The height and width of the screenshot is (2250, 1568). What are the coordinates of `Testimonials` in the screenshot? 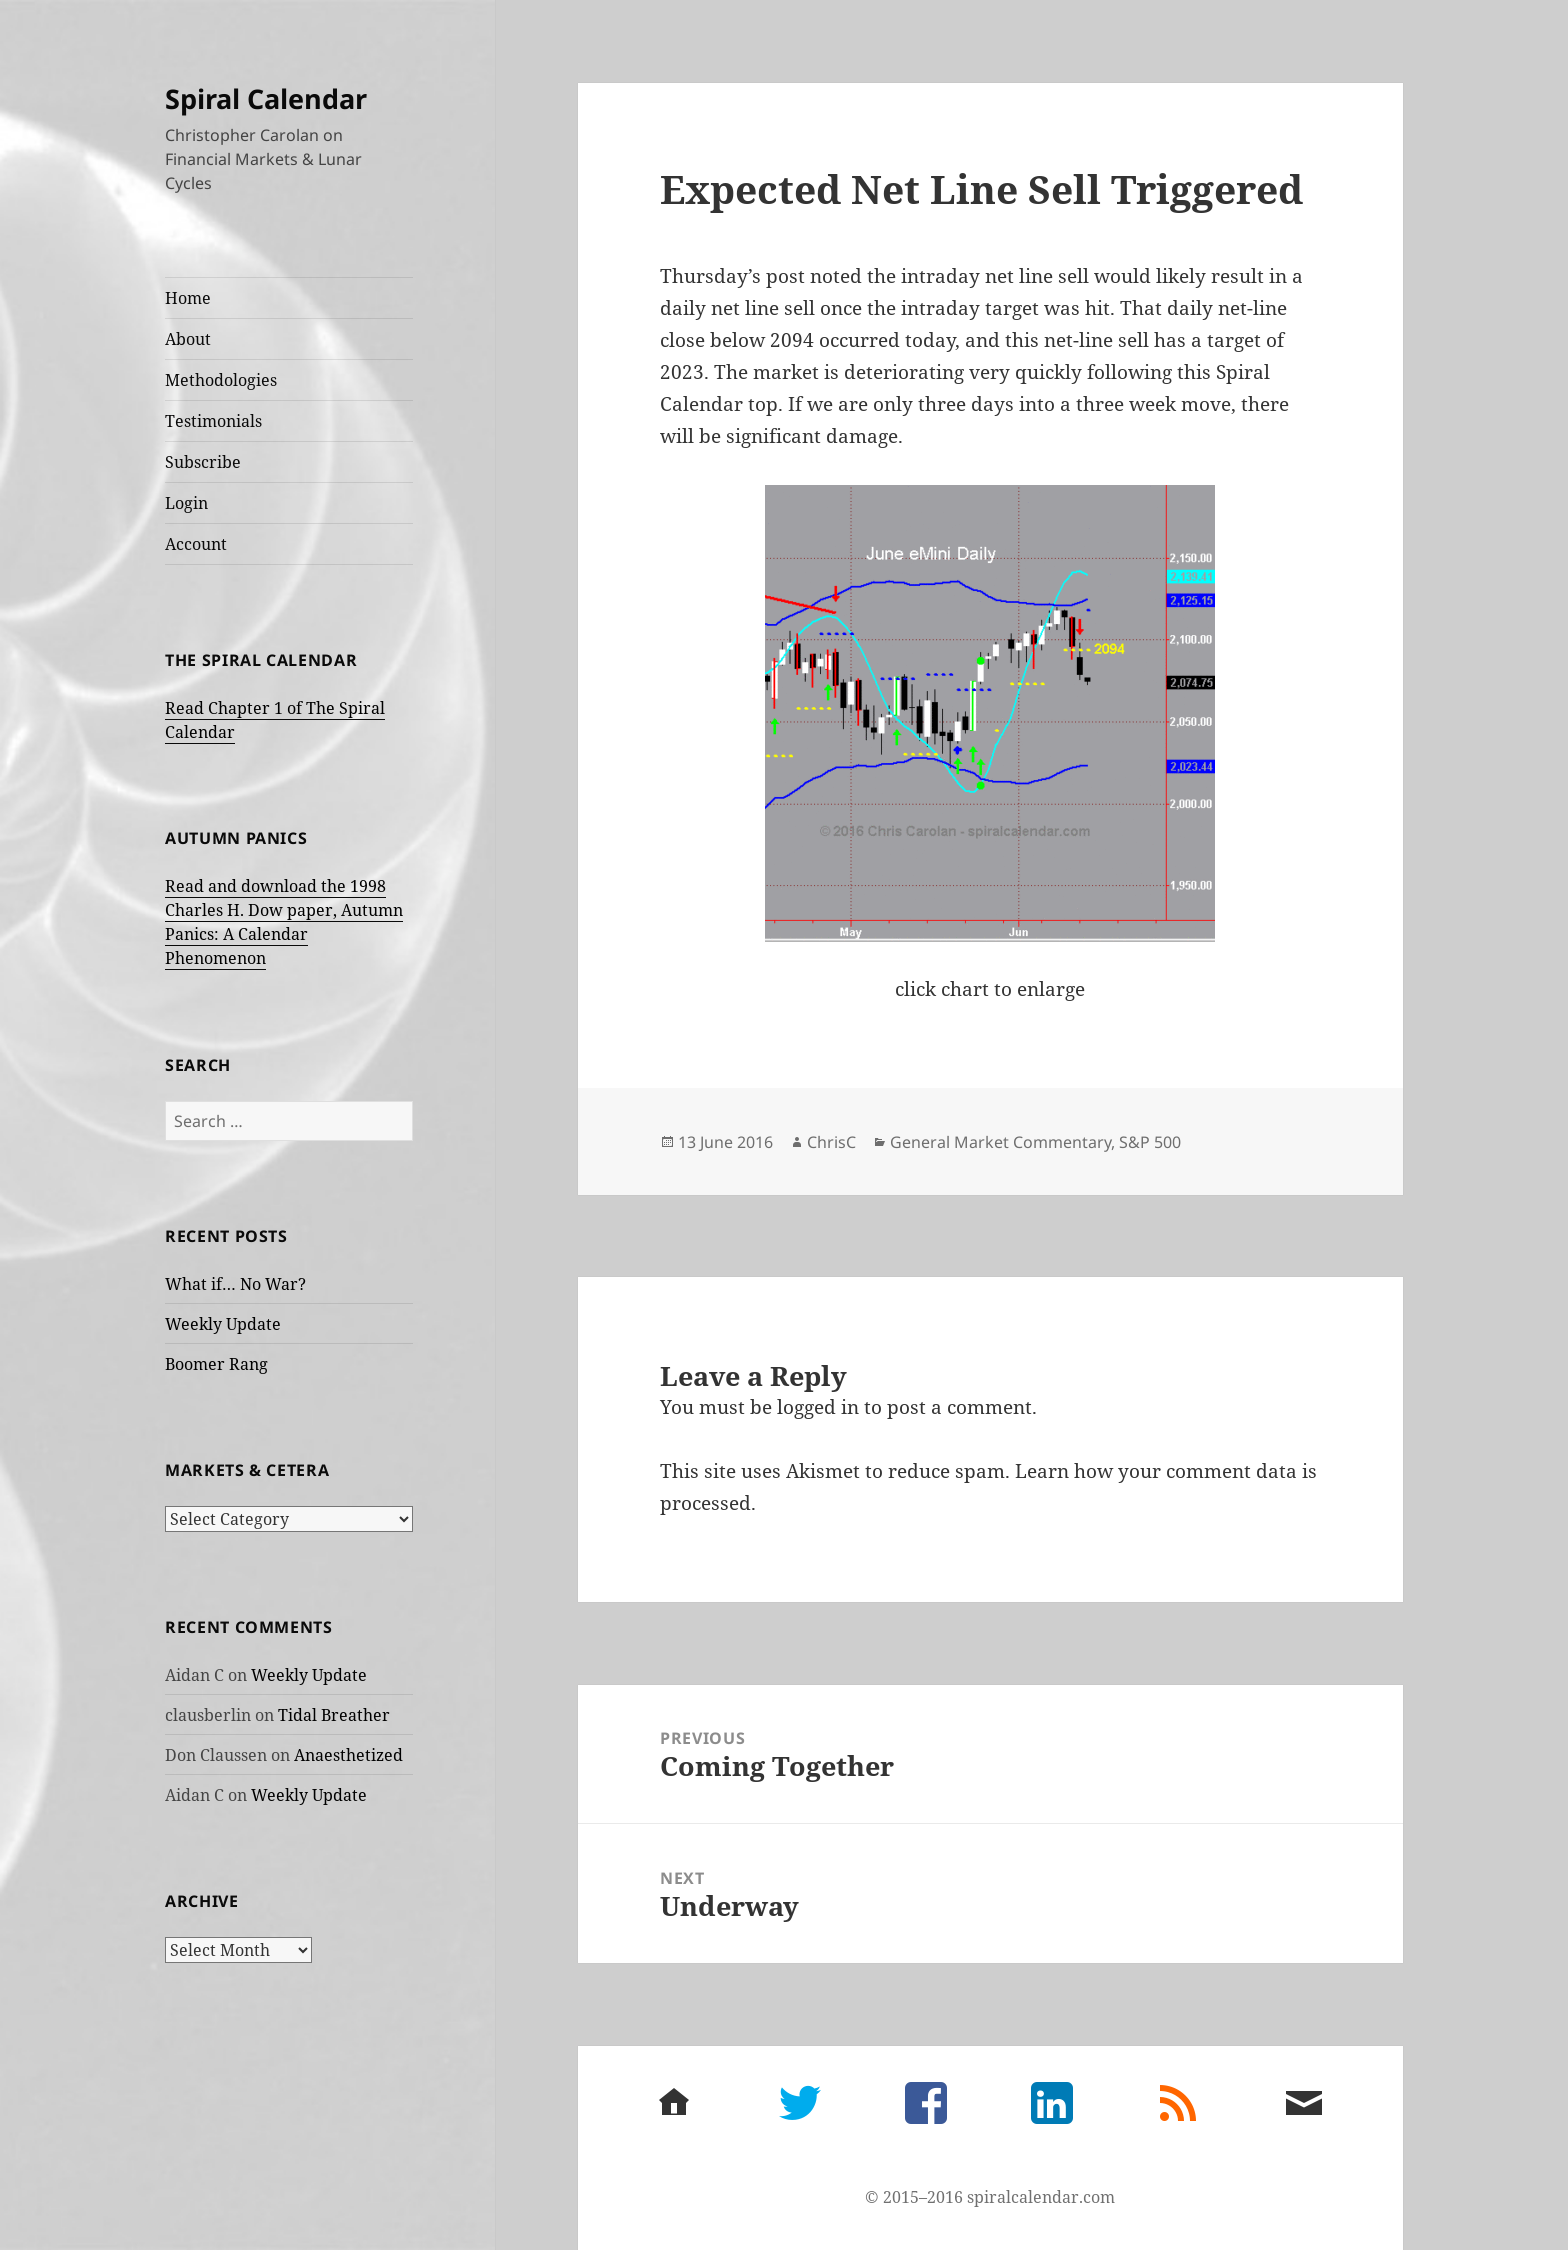 It's located at (213, 421).